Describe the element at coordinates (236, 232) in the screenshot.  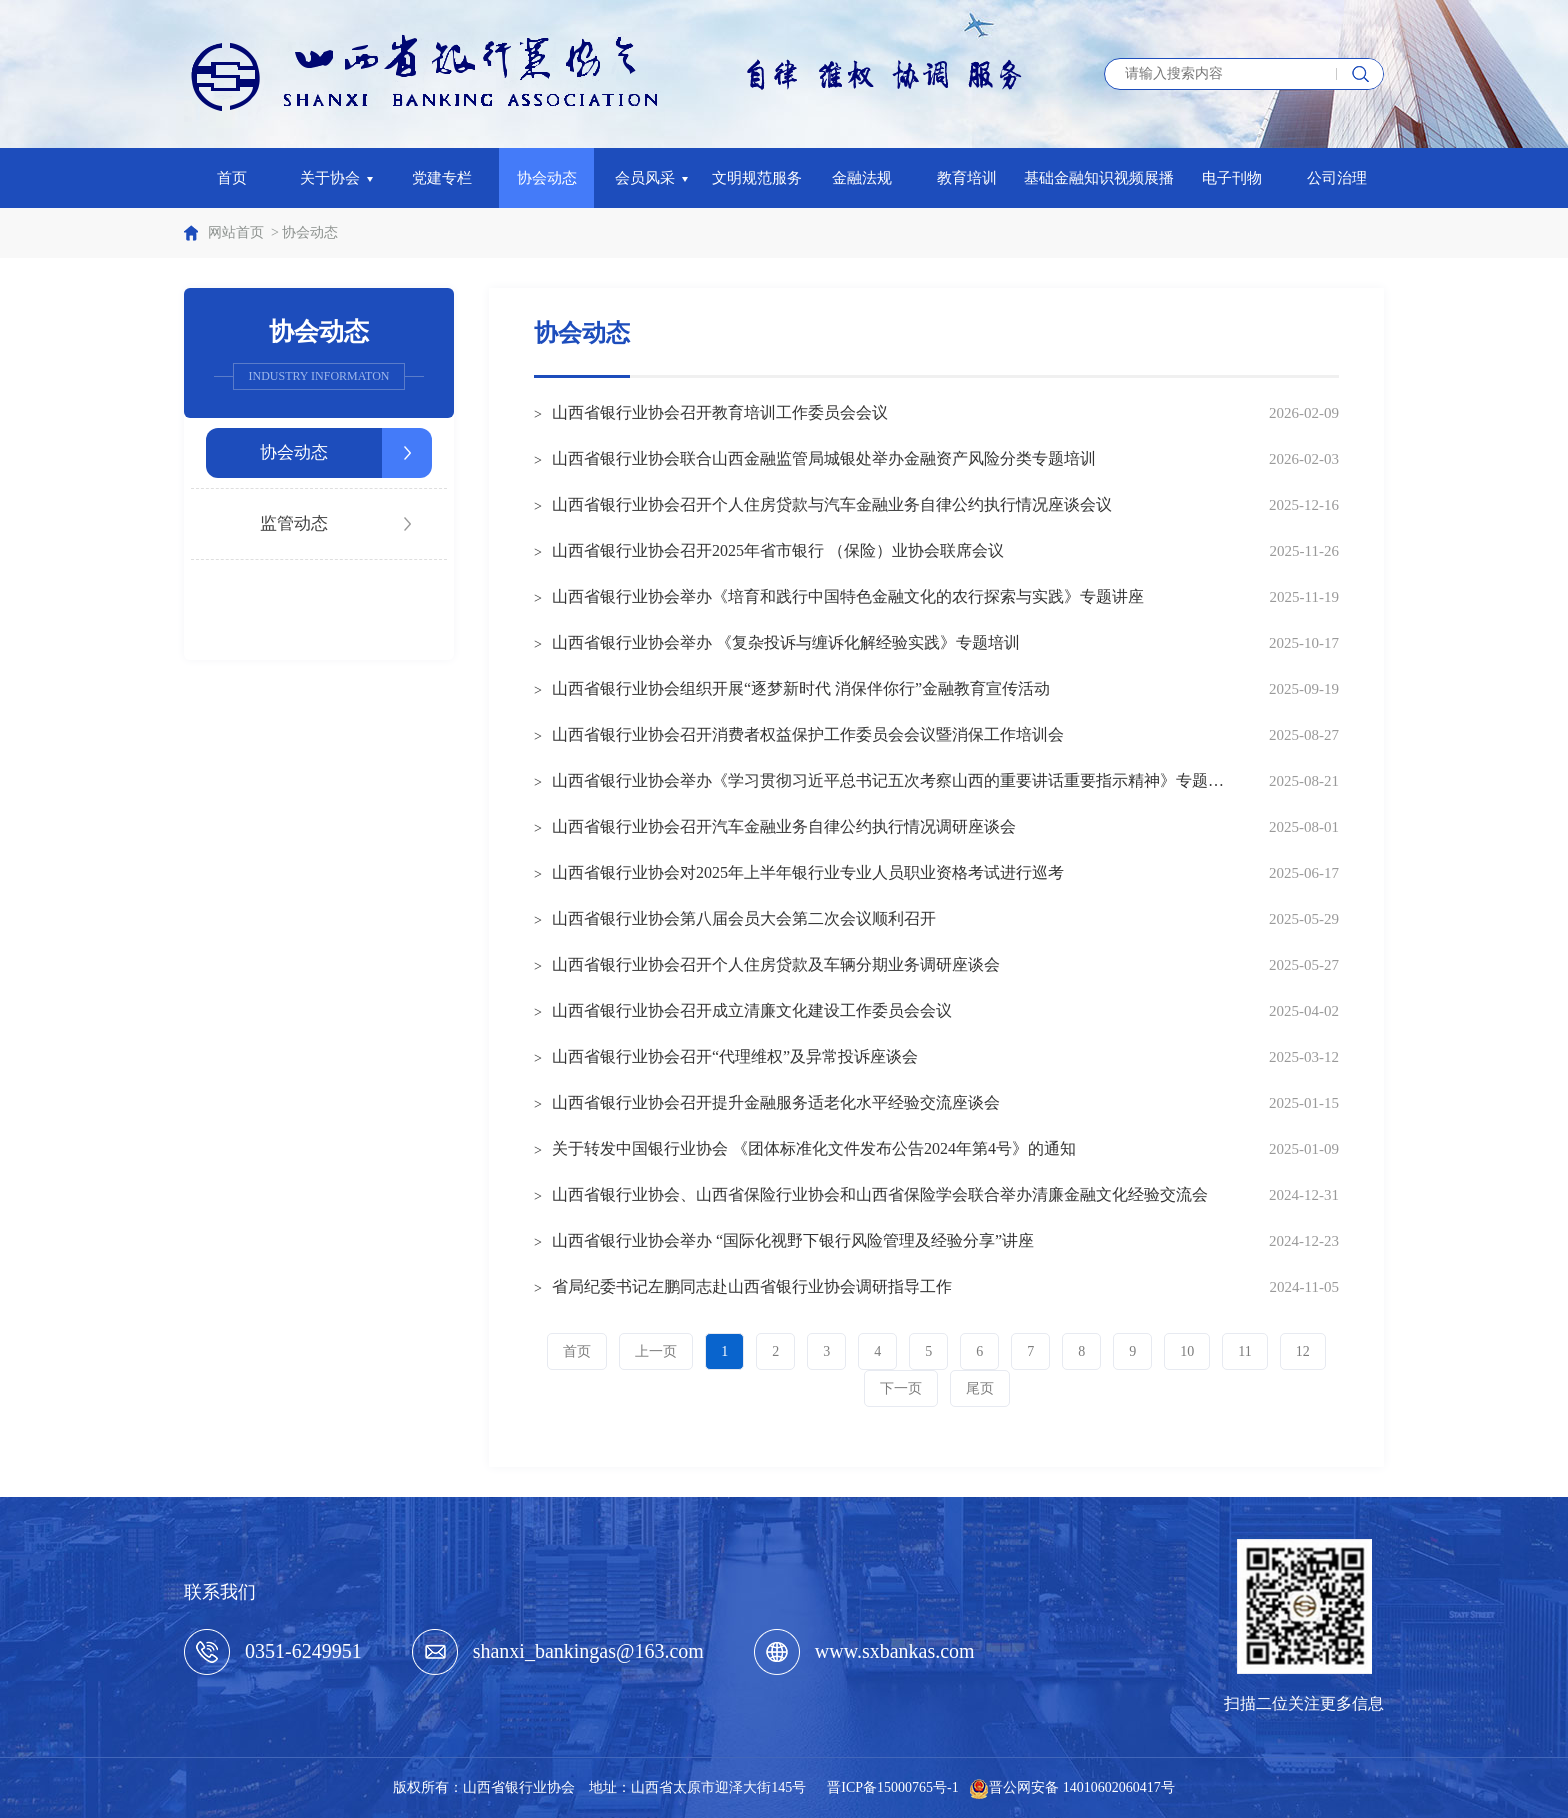
I see `网站首页` at that location.